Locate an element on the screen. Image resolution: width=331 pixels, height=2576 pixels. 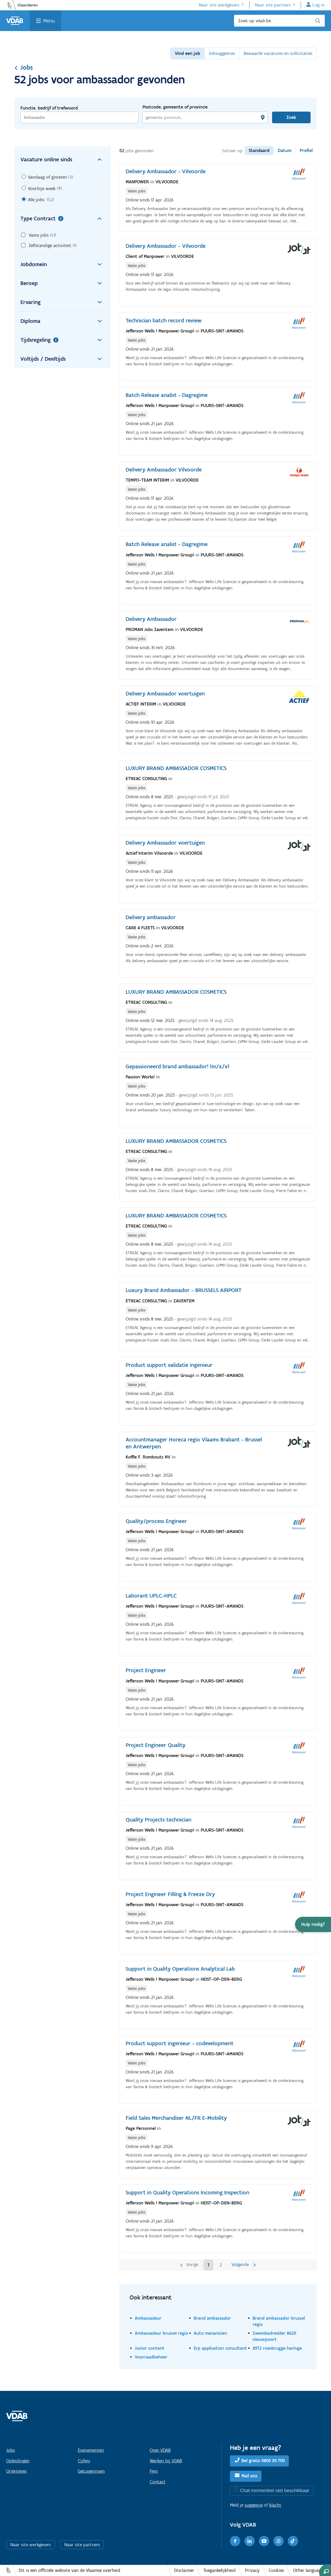
Jobsuggesties is located at coordinates (222, 53).